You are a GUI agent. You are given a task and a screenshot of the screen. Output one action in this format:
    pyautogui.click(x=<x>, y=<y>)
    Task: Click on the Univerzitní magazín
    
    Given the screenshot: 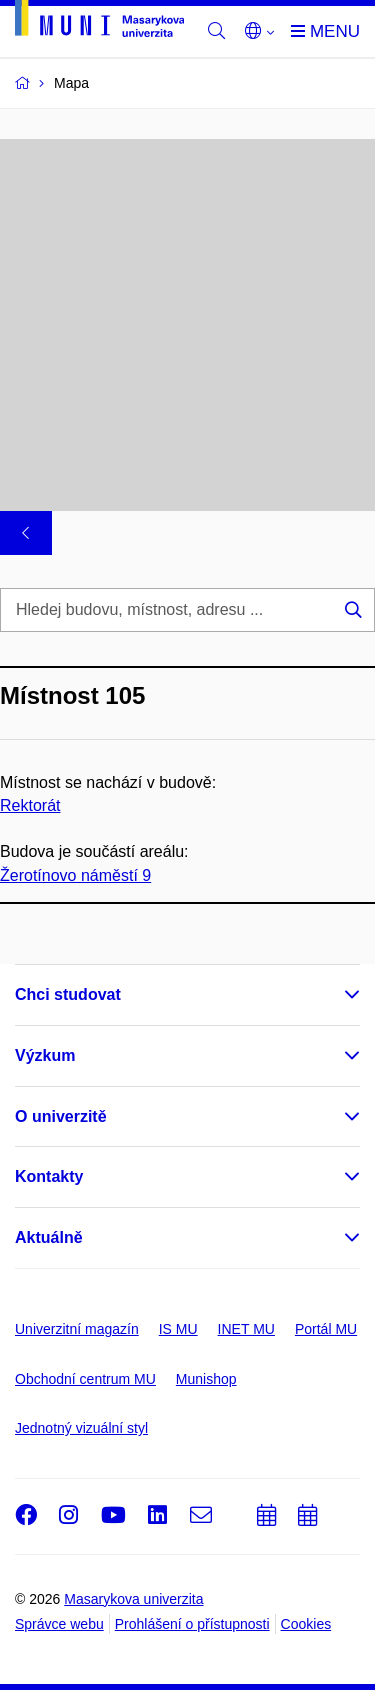 What is the action you would take?
    pyautogui.click(x=77, y=1329)
    